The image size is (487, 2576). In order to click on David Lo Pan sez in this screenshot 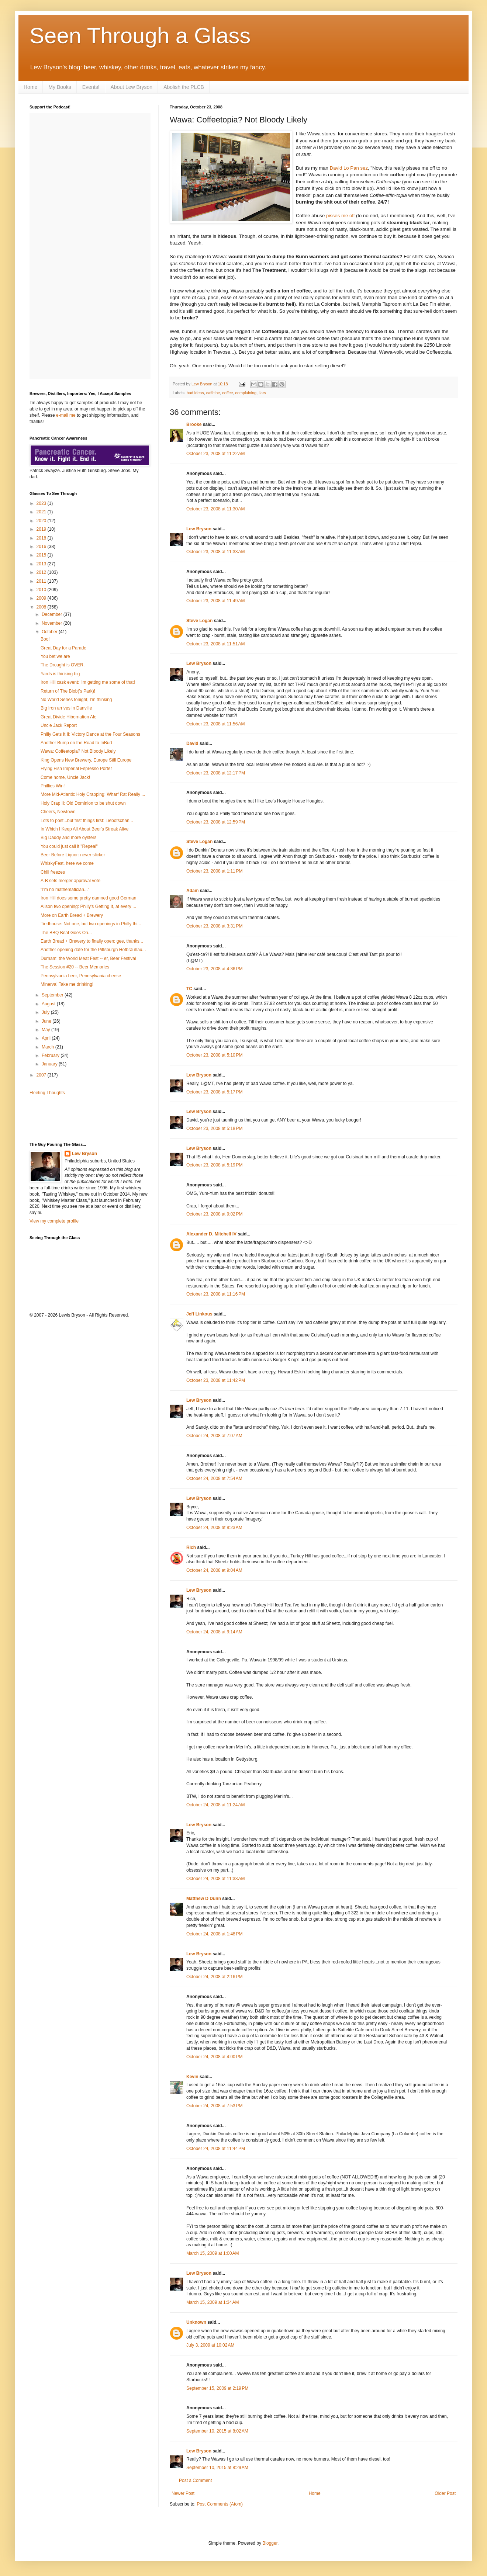, I will do `click(349, 168)`.